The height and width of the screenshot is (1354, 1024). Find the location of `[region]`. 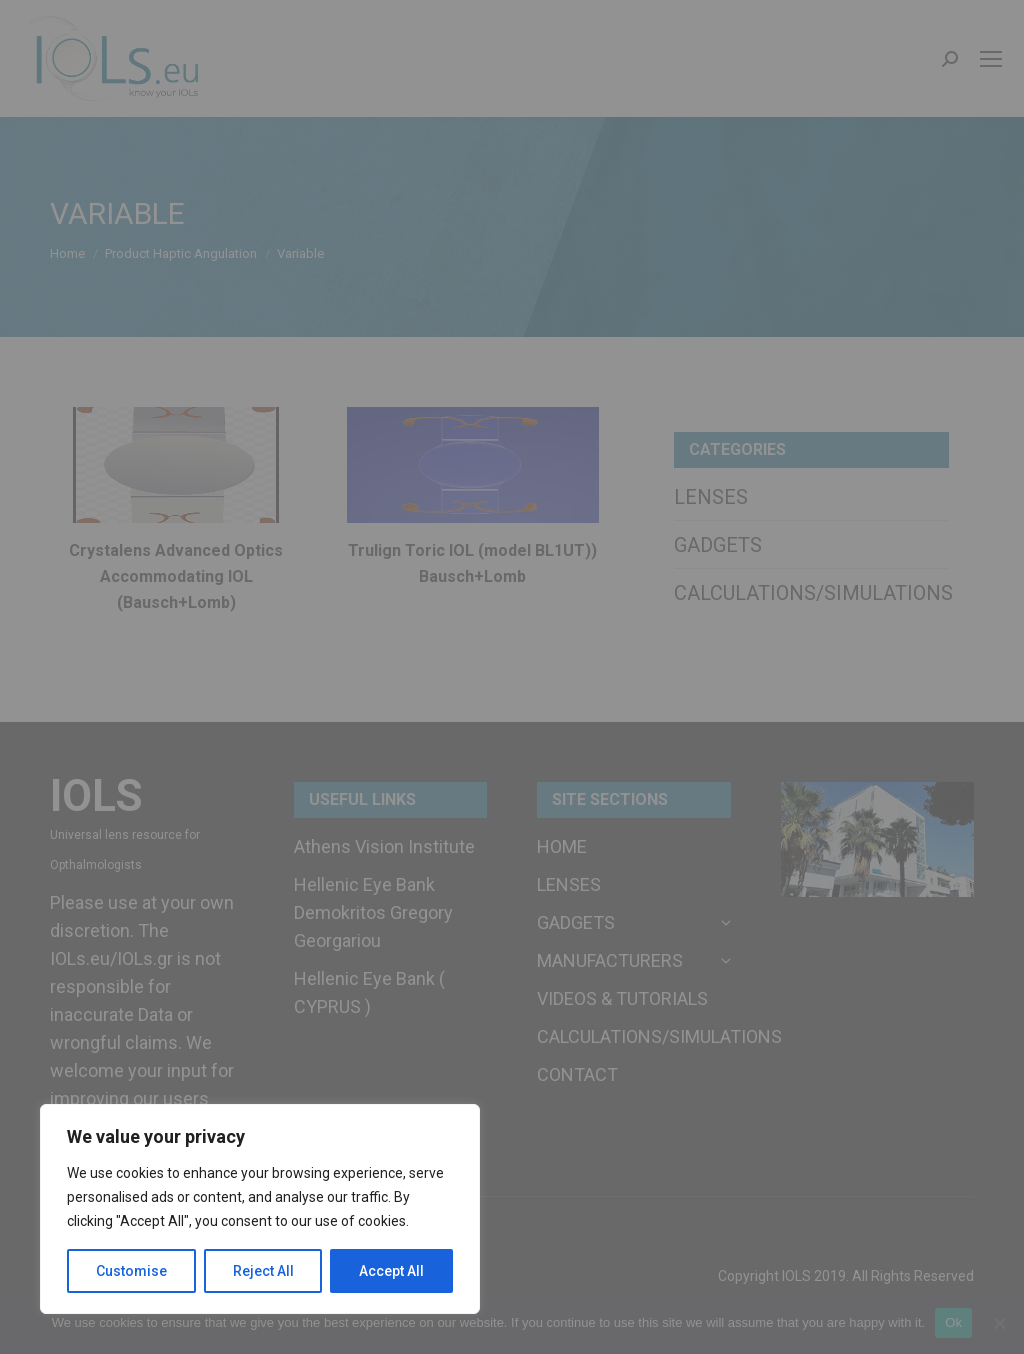

[region] is located at coordinates (260, 1209).